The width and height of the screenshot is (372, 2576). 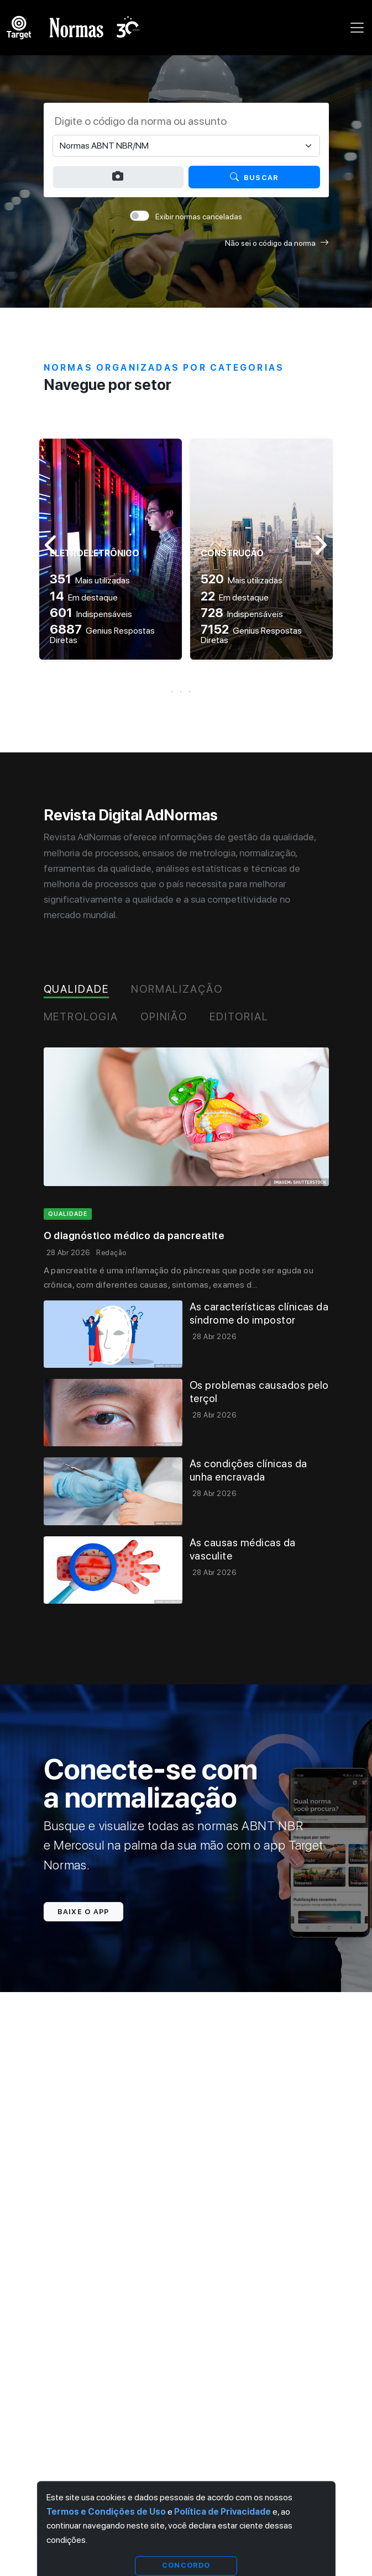 I want to click on Concordo, so click(x=186, y=2565).